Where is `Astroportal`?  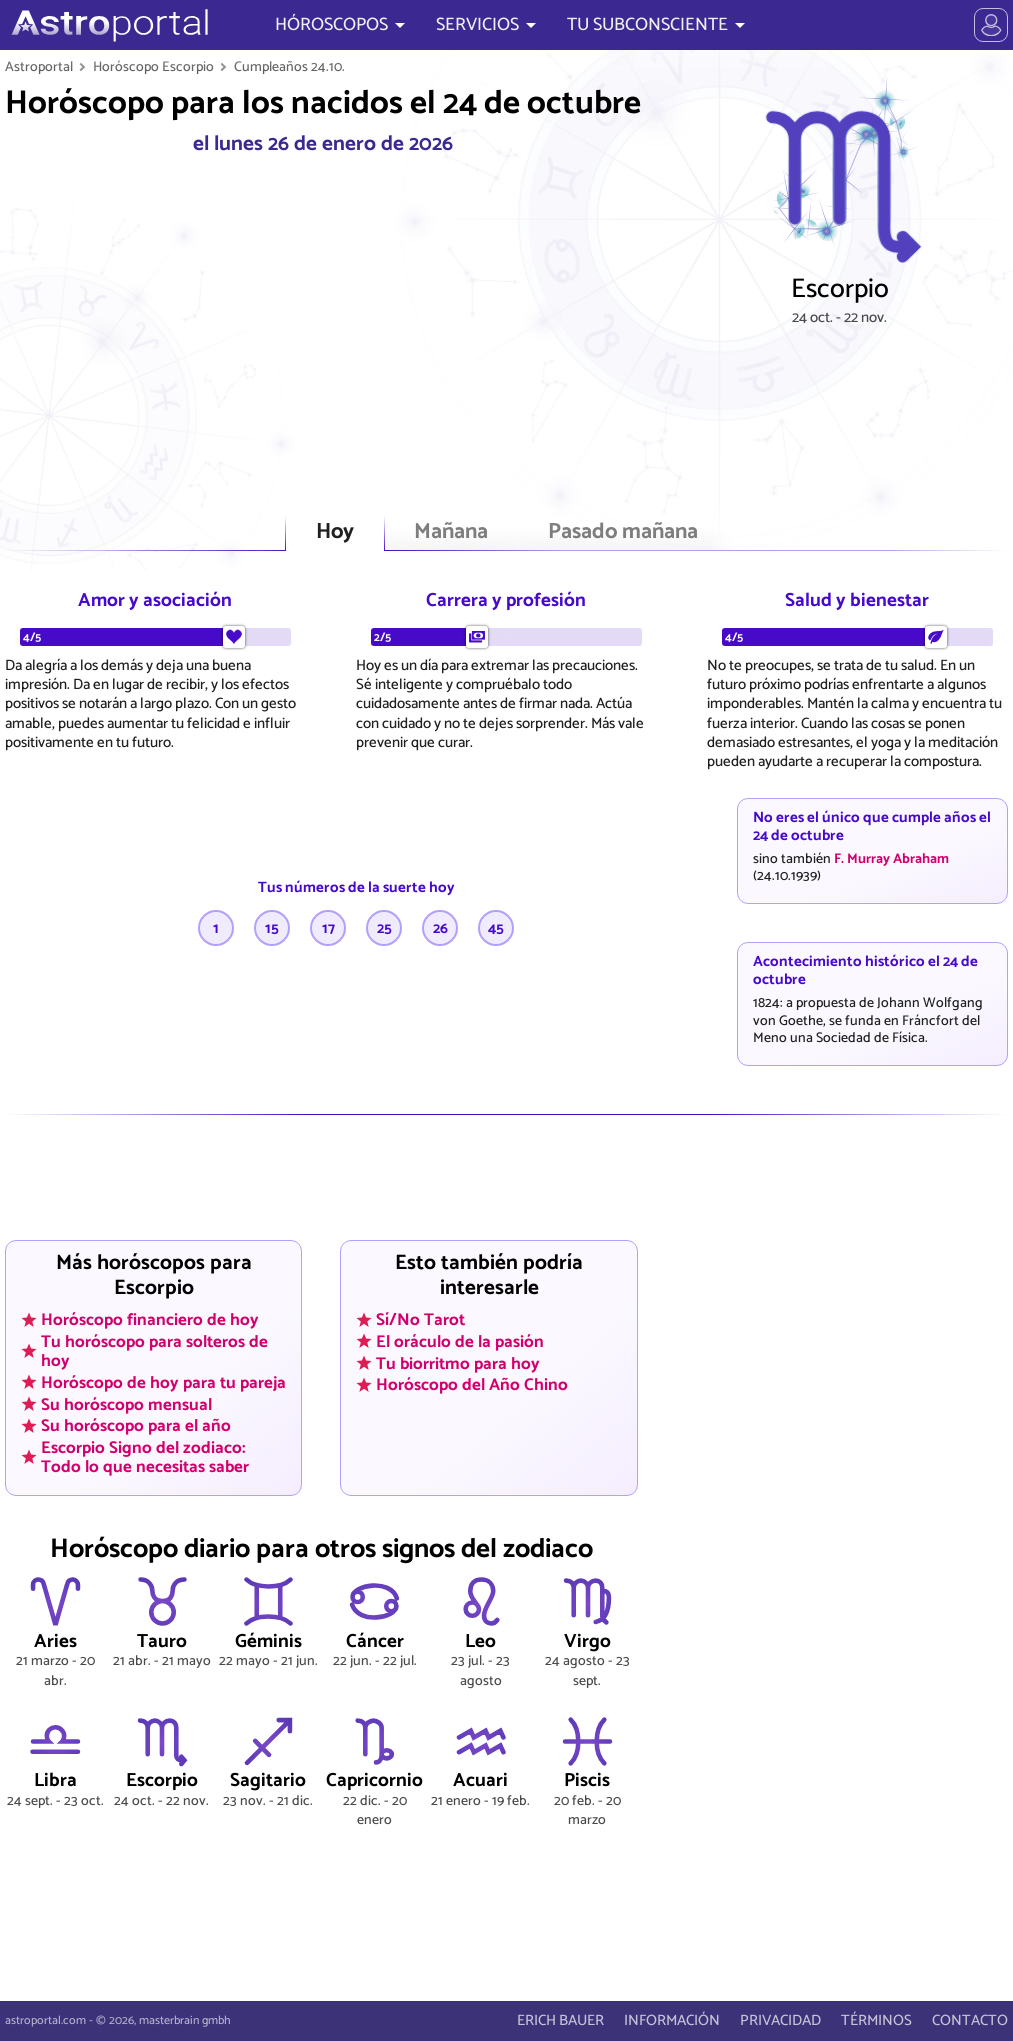
Astroportal is located at coordinates (39, 67).